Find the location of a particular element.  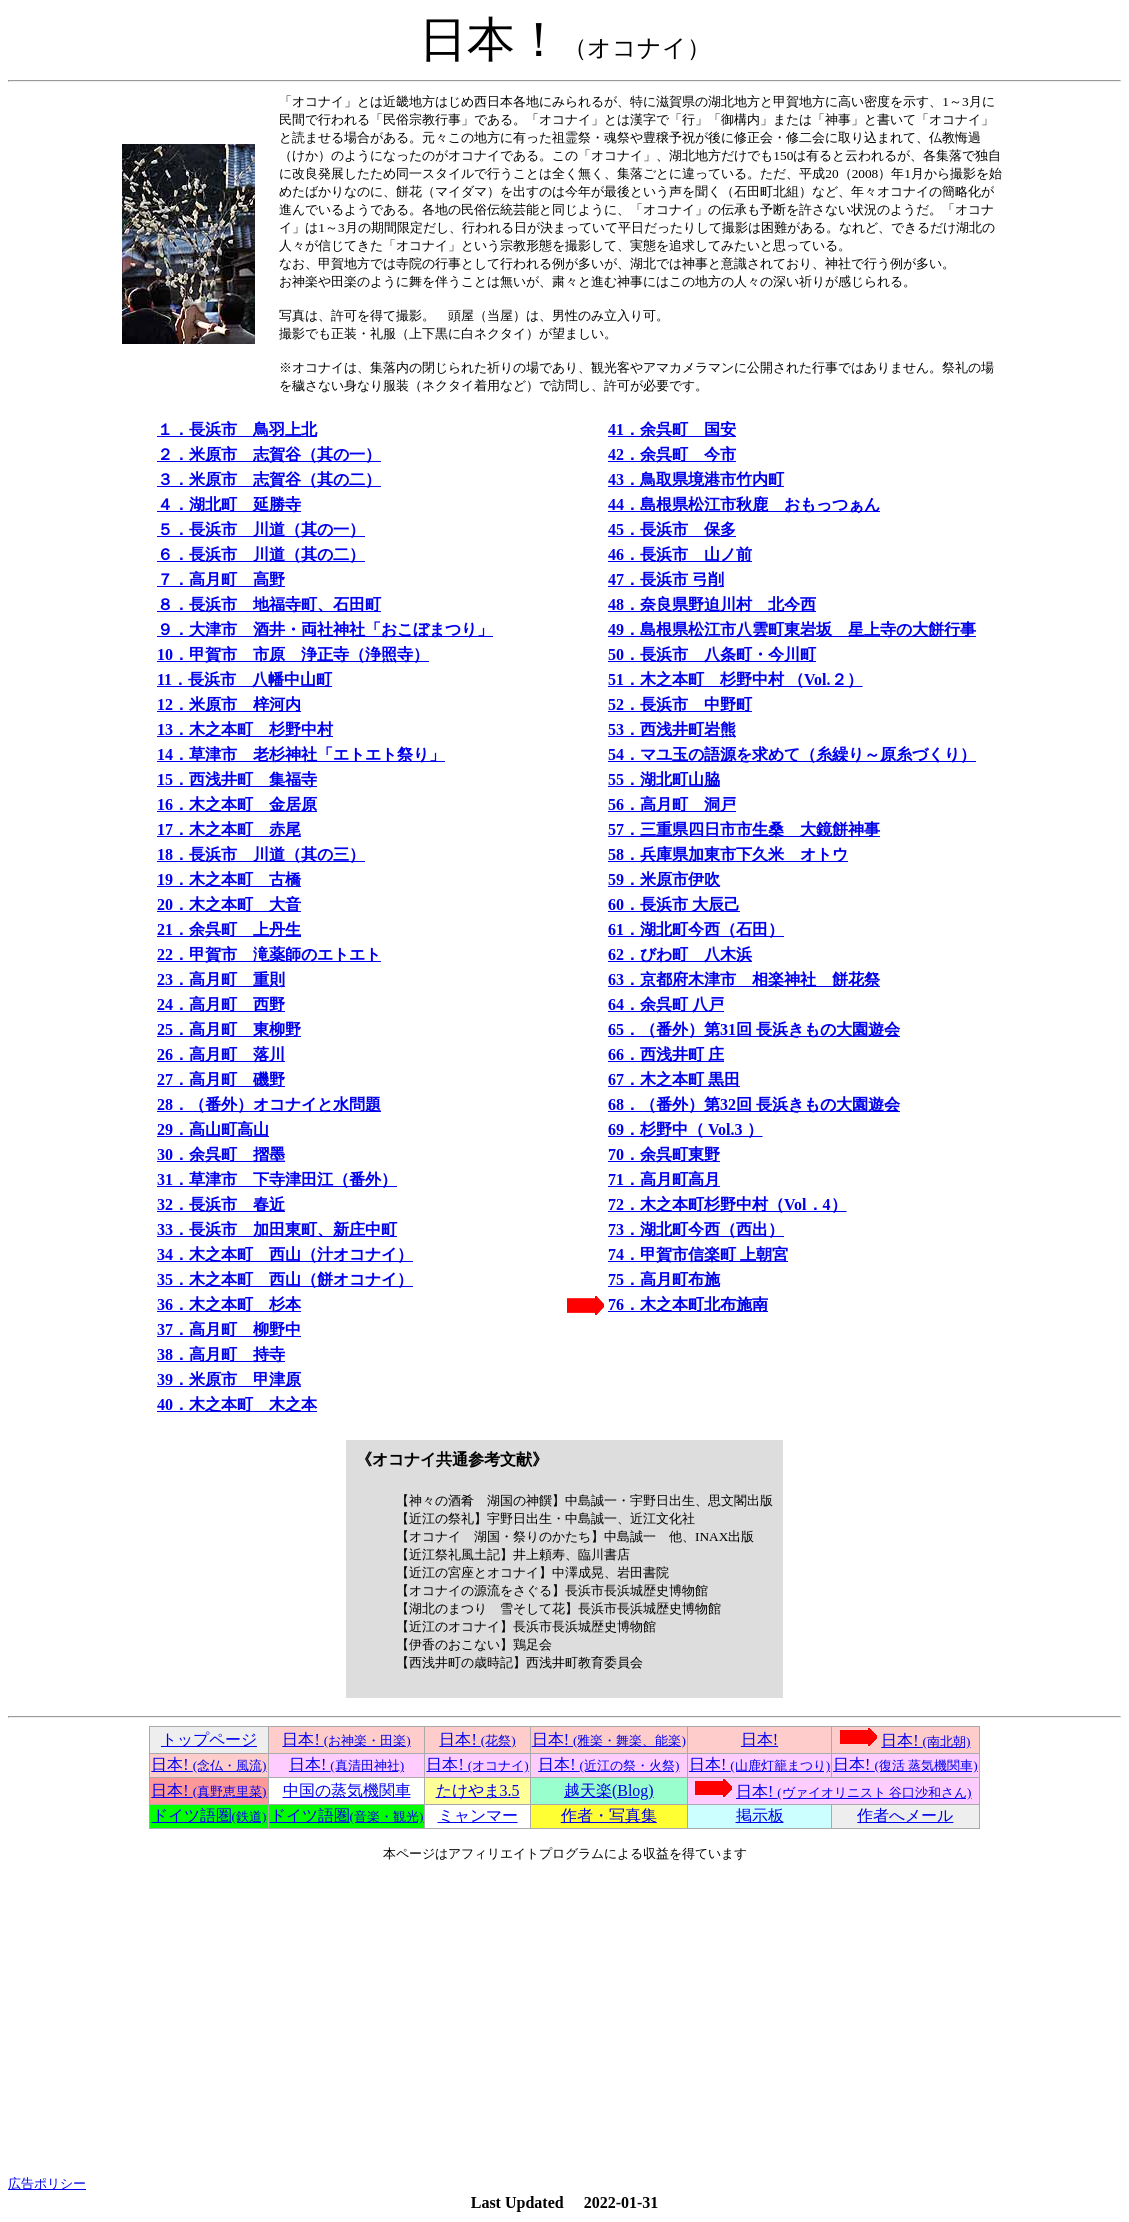

13．木之本町 杉野中村 is located at coordinates (245, 729).